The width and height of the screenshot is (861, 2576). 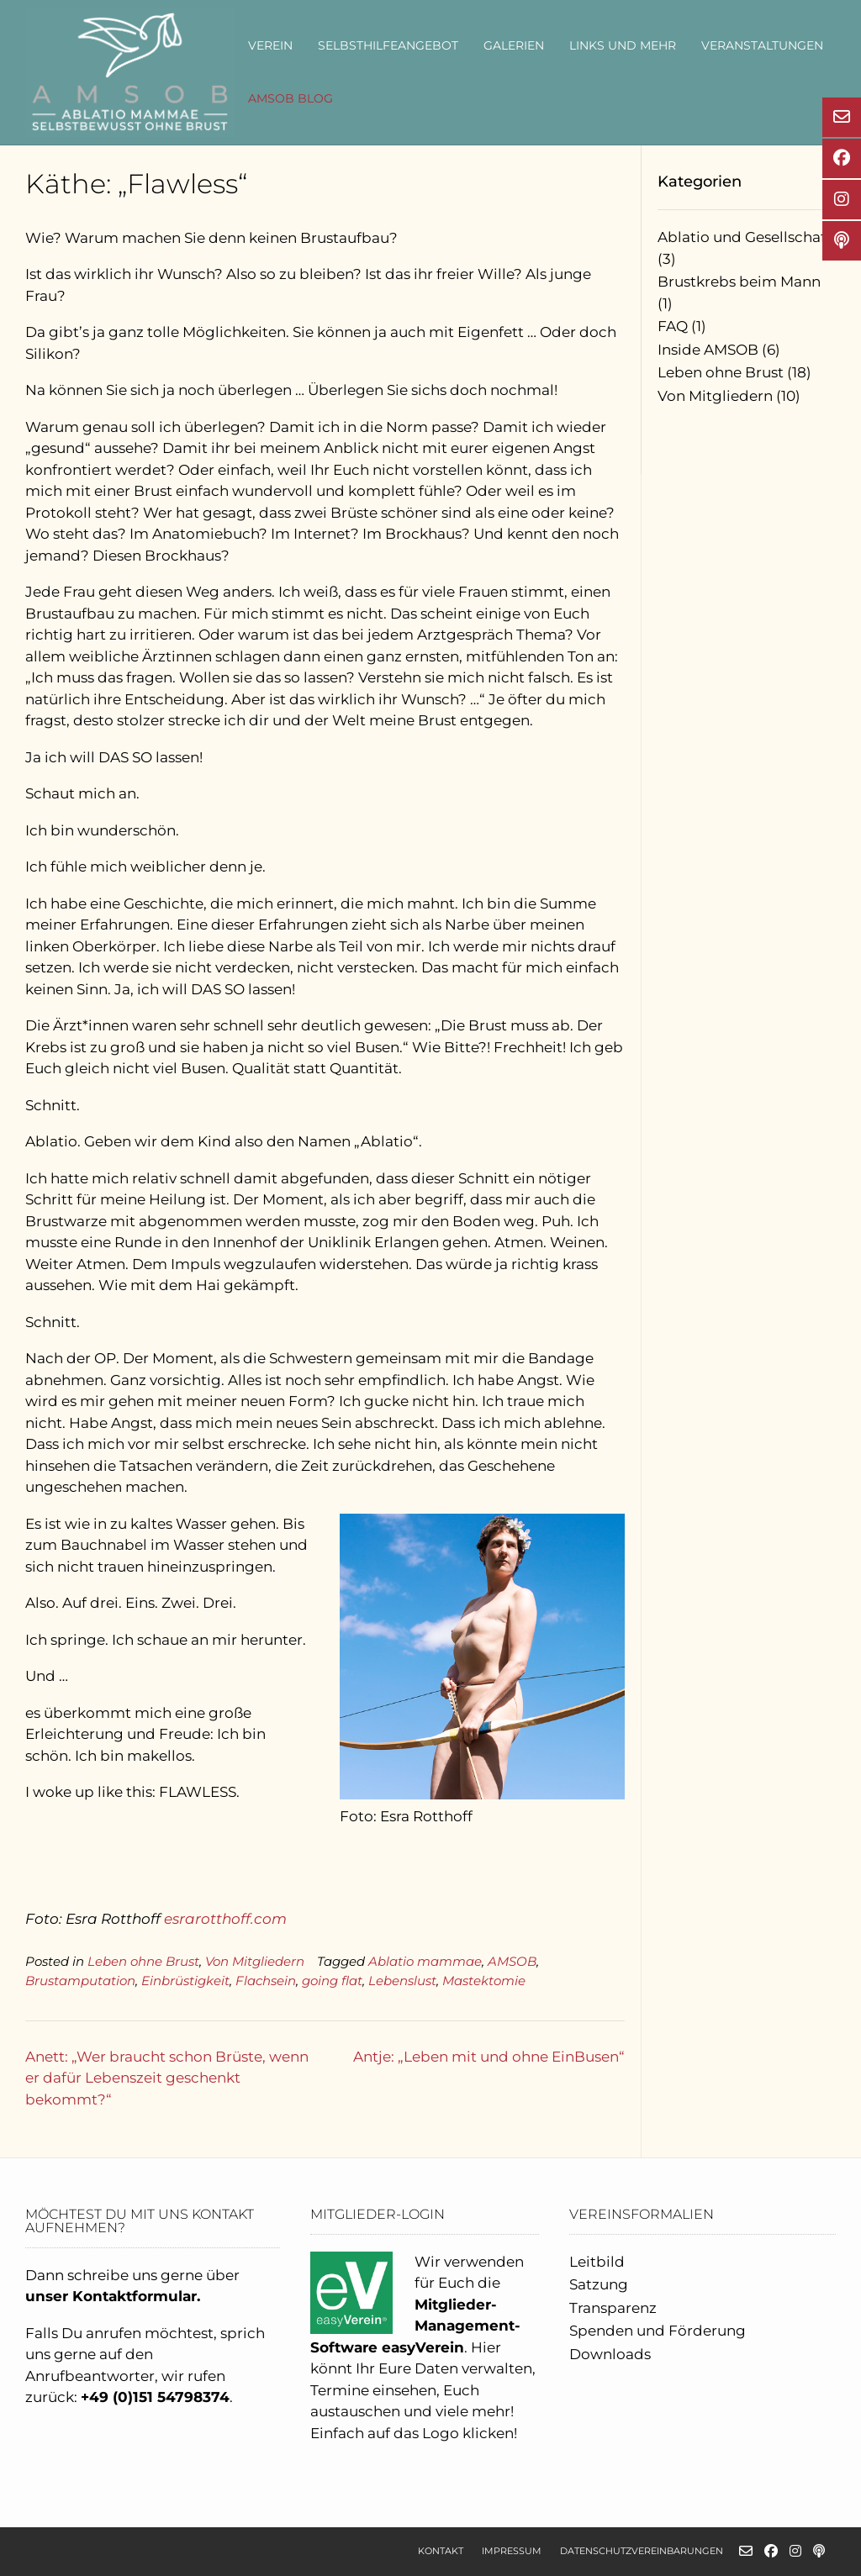 What do you see at coordinates (332, 1981) in the screenshot?
I see `going flat` at bounding box center [332, 1981].